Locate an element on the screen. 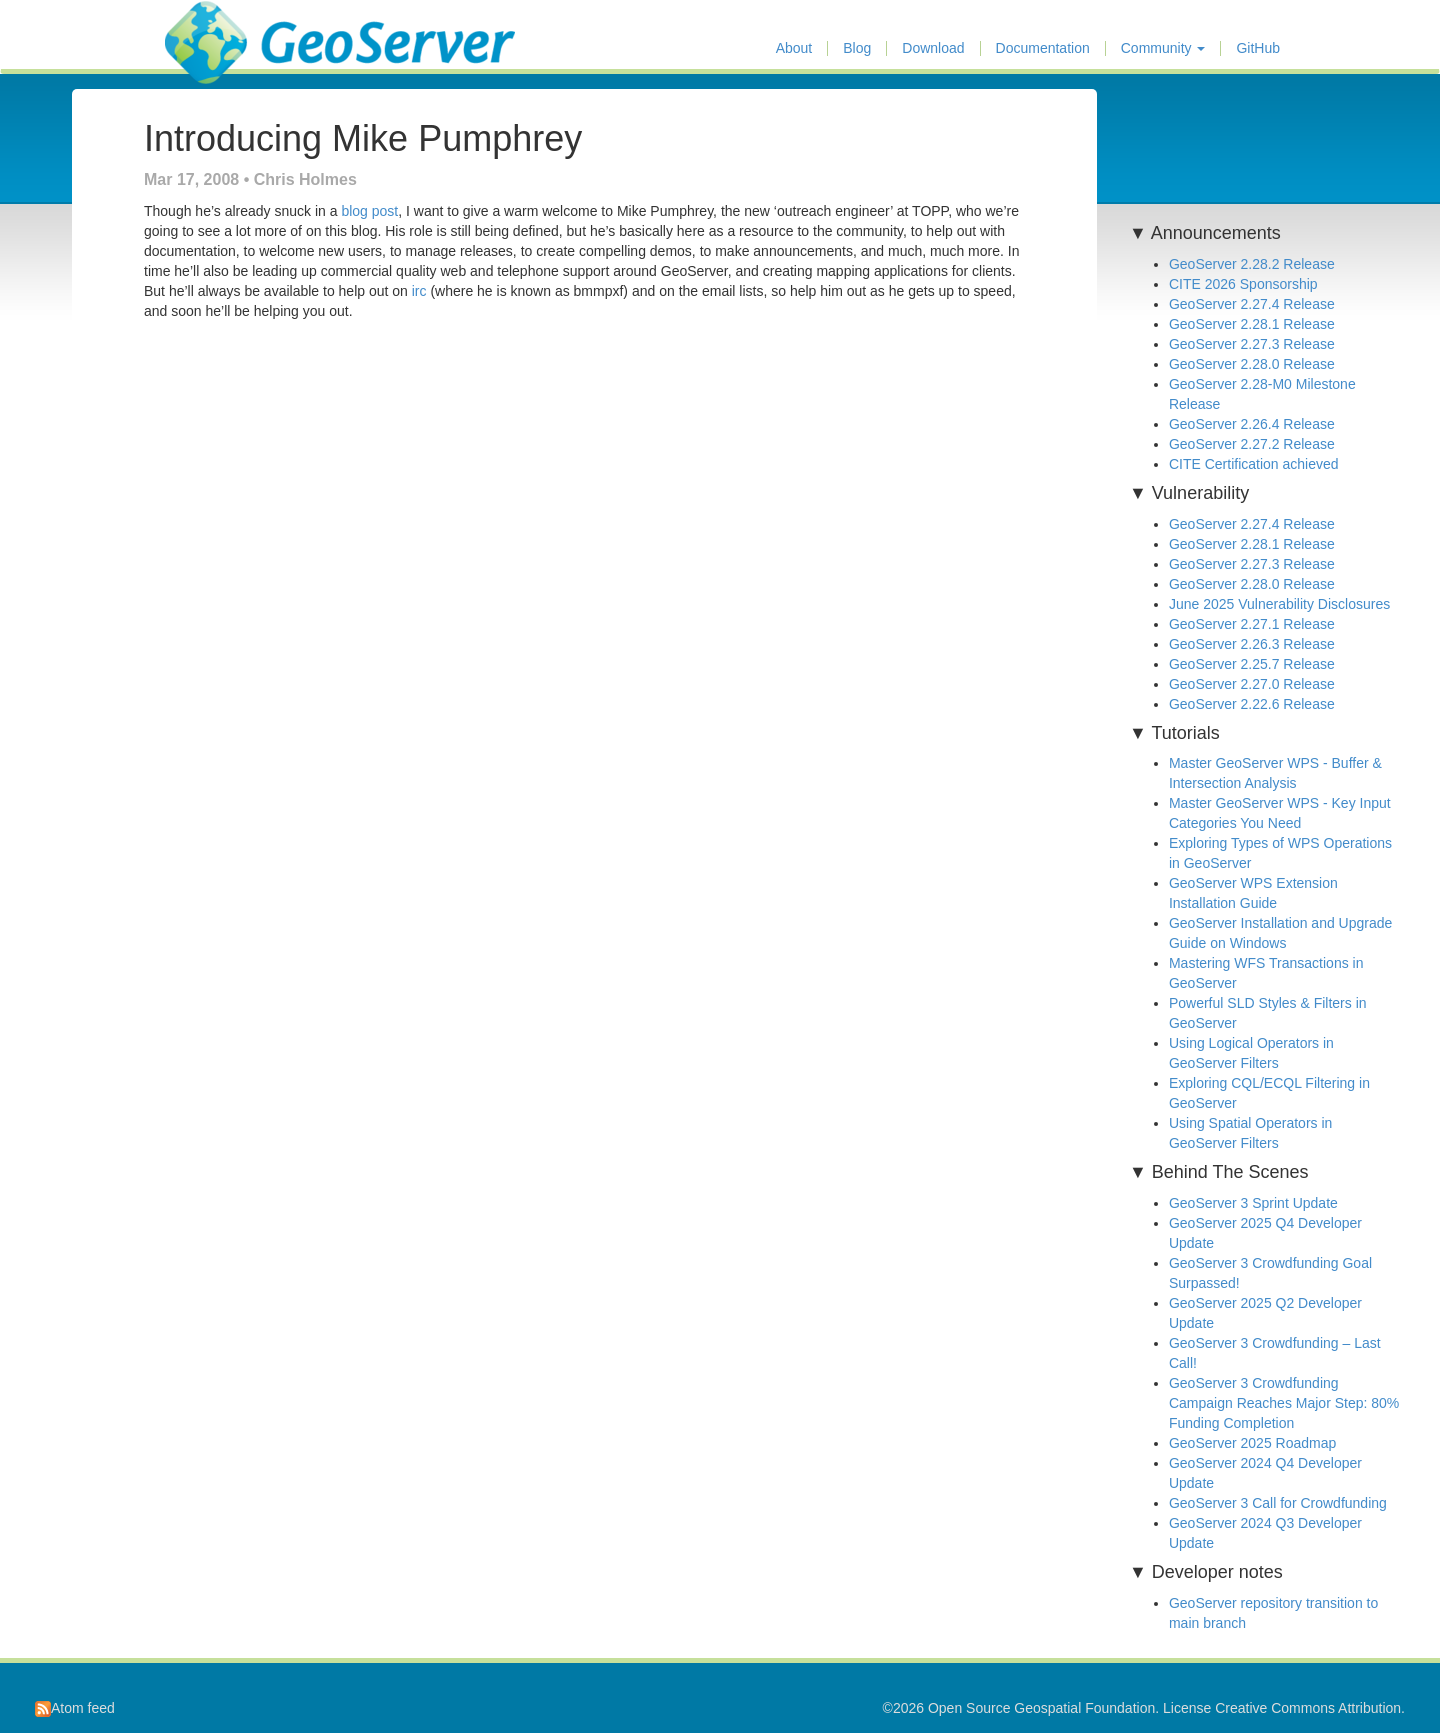  GeoServer 2.27.2 Release is located at coordinates (1252, 444).